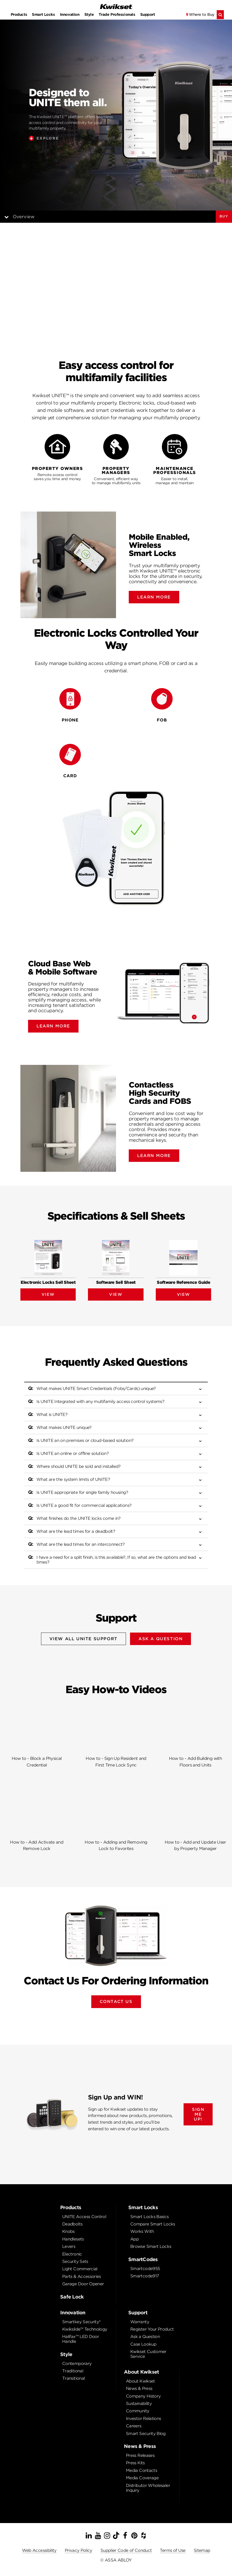  I want to click on App, so click(134, 2239).